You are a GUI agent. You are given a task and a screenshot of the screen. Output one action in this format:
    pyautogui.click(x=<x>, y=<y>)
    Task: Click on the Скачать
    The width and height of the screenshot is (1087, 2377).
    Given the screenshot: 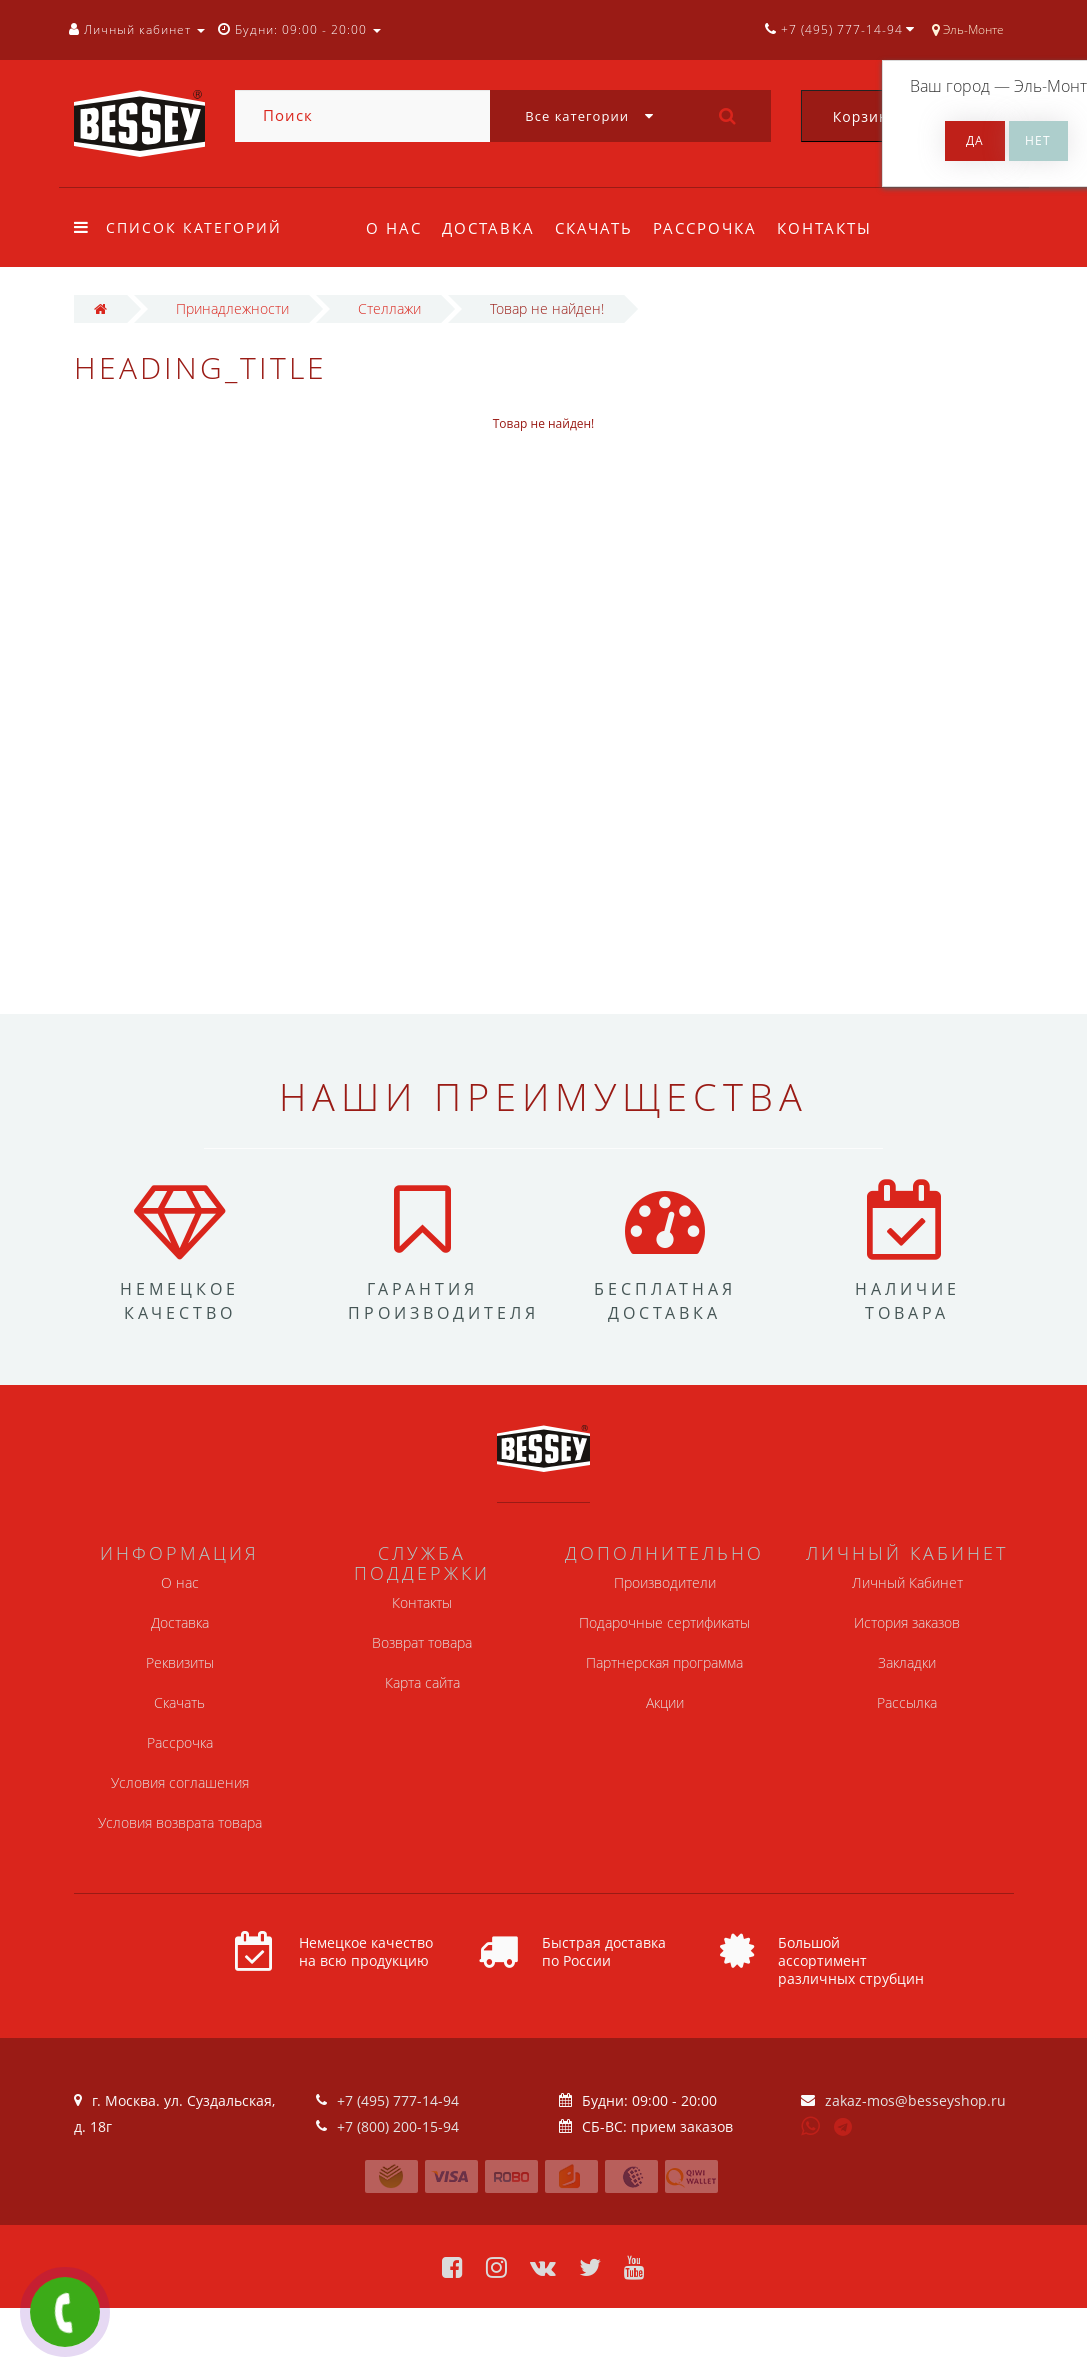 What is the action you would take?
    pyautogui.click(x=600, y=228)
    